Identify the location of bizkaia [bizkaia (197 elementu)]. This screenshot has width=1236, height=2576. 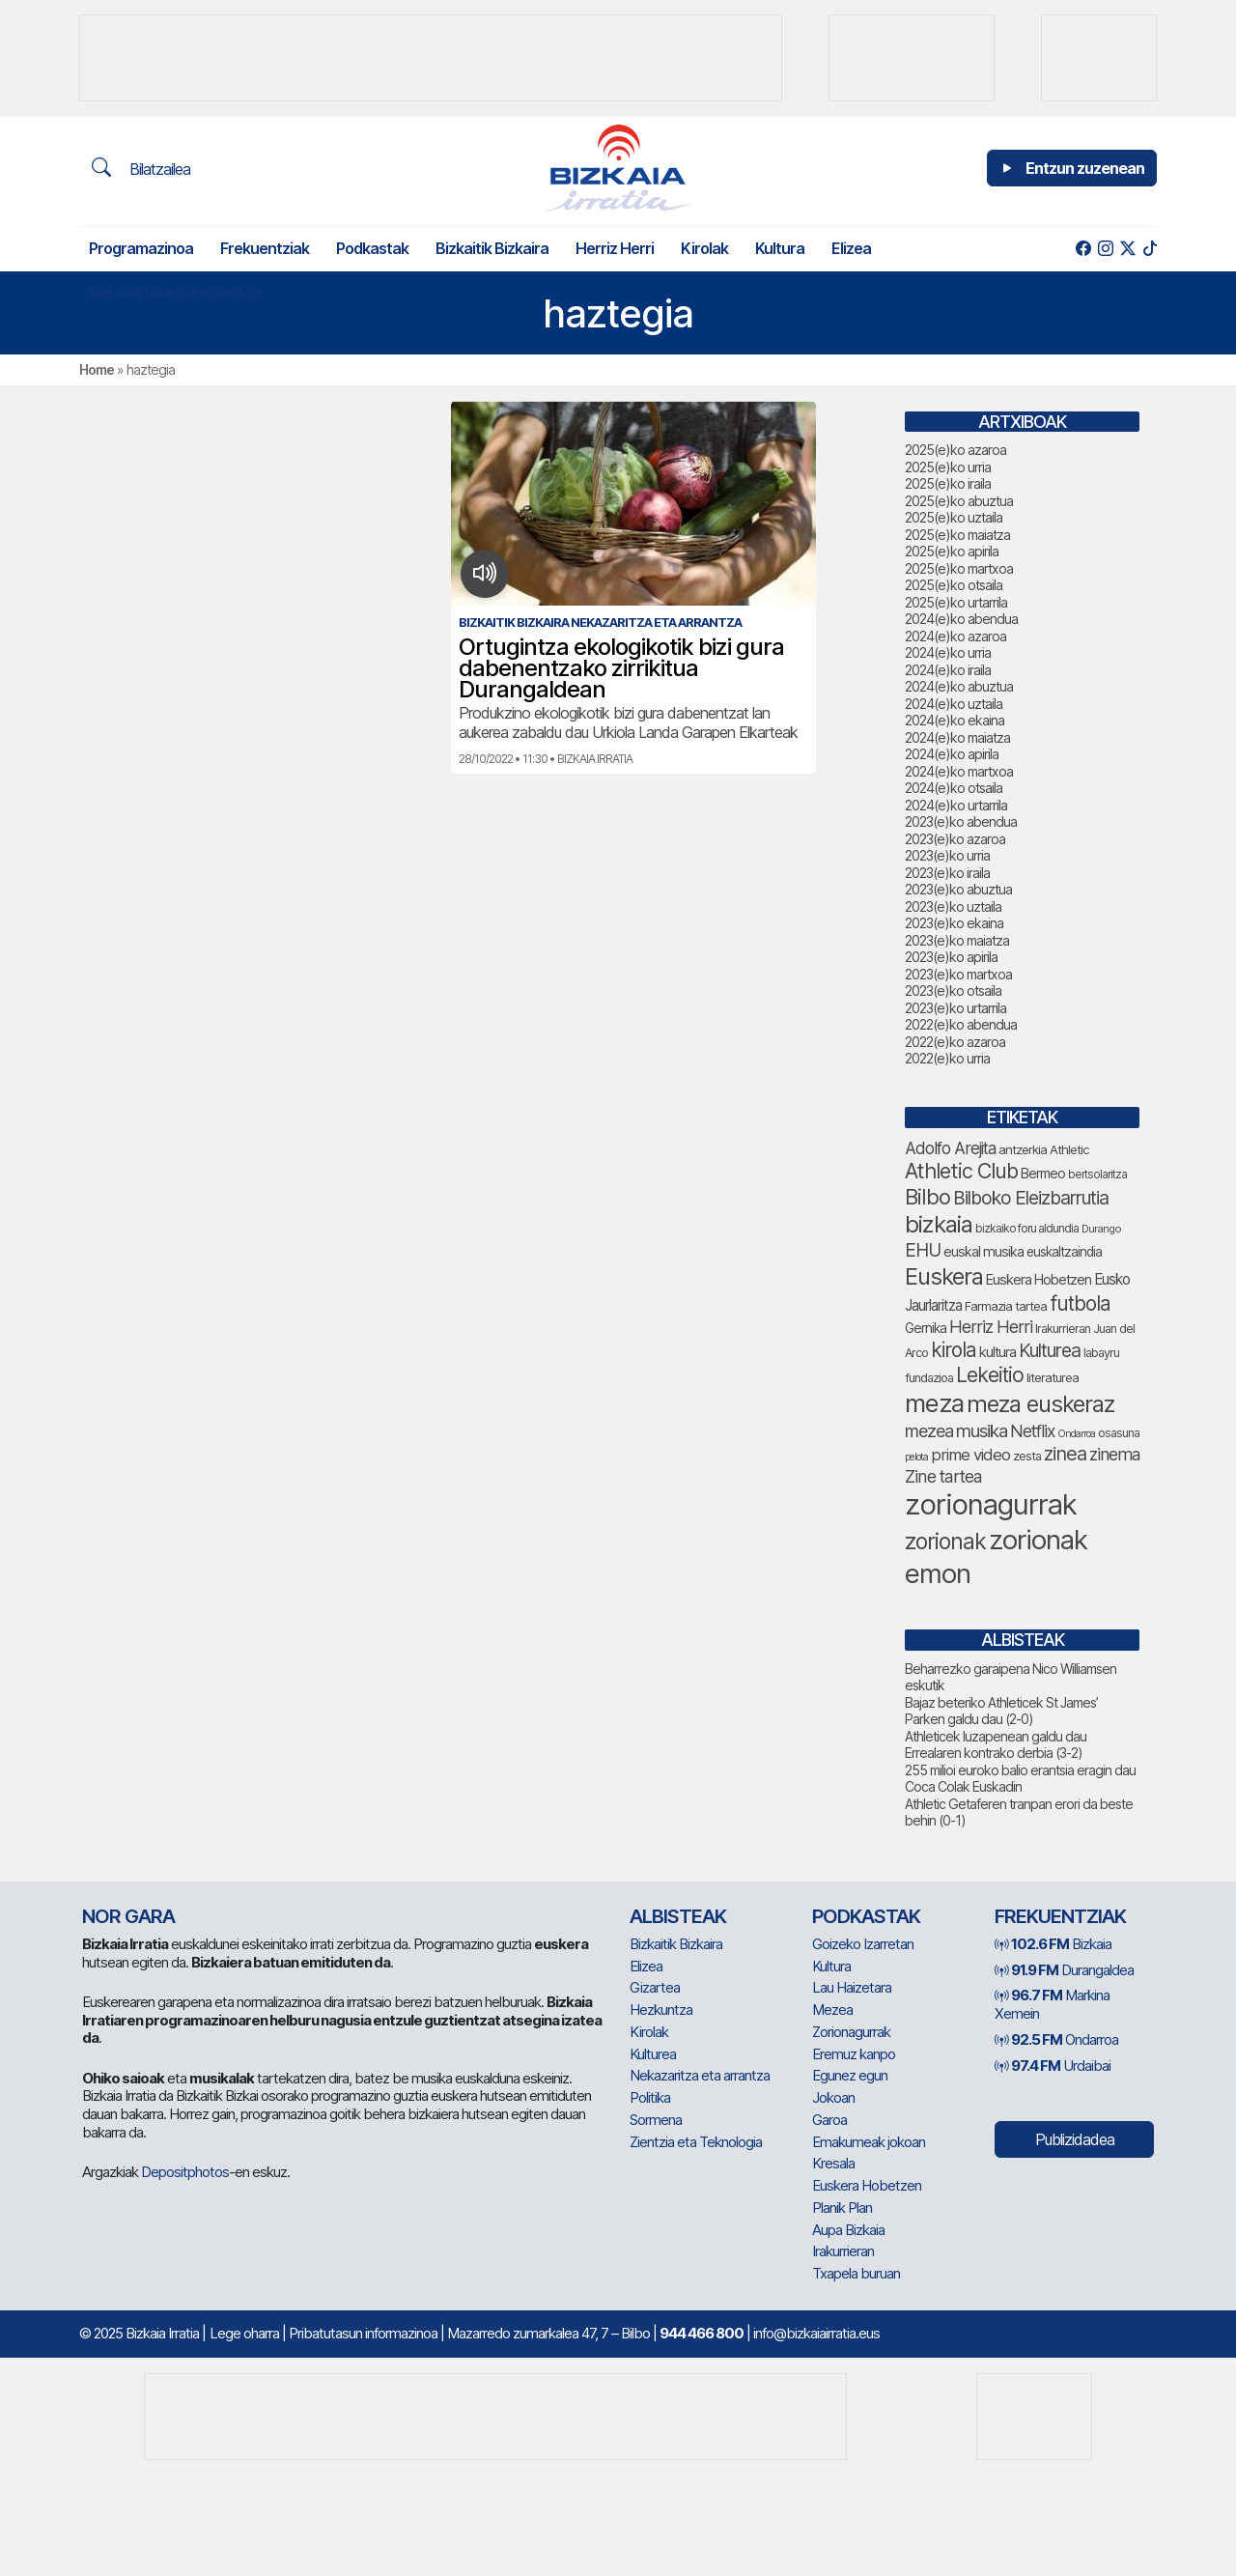
(938, 1224).